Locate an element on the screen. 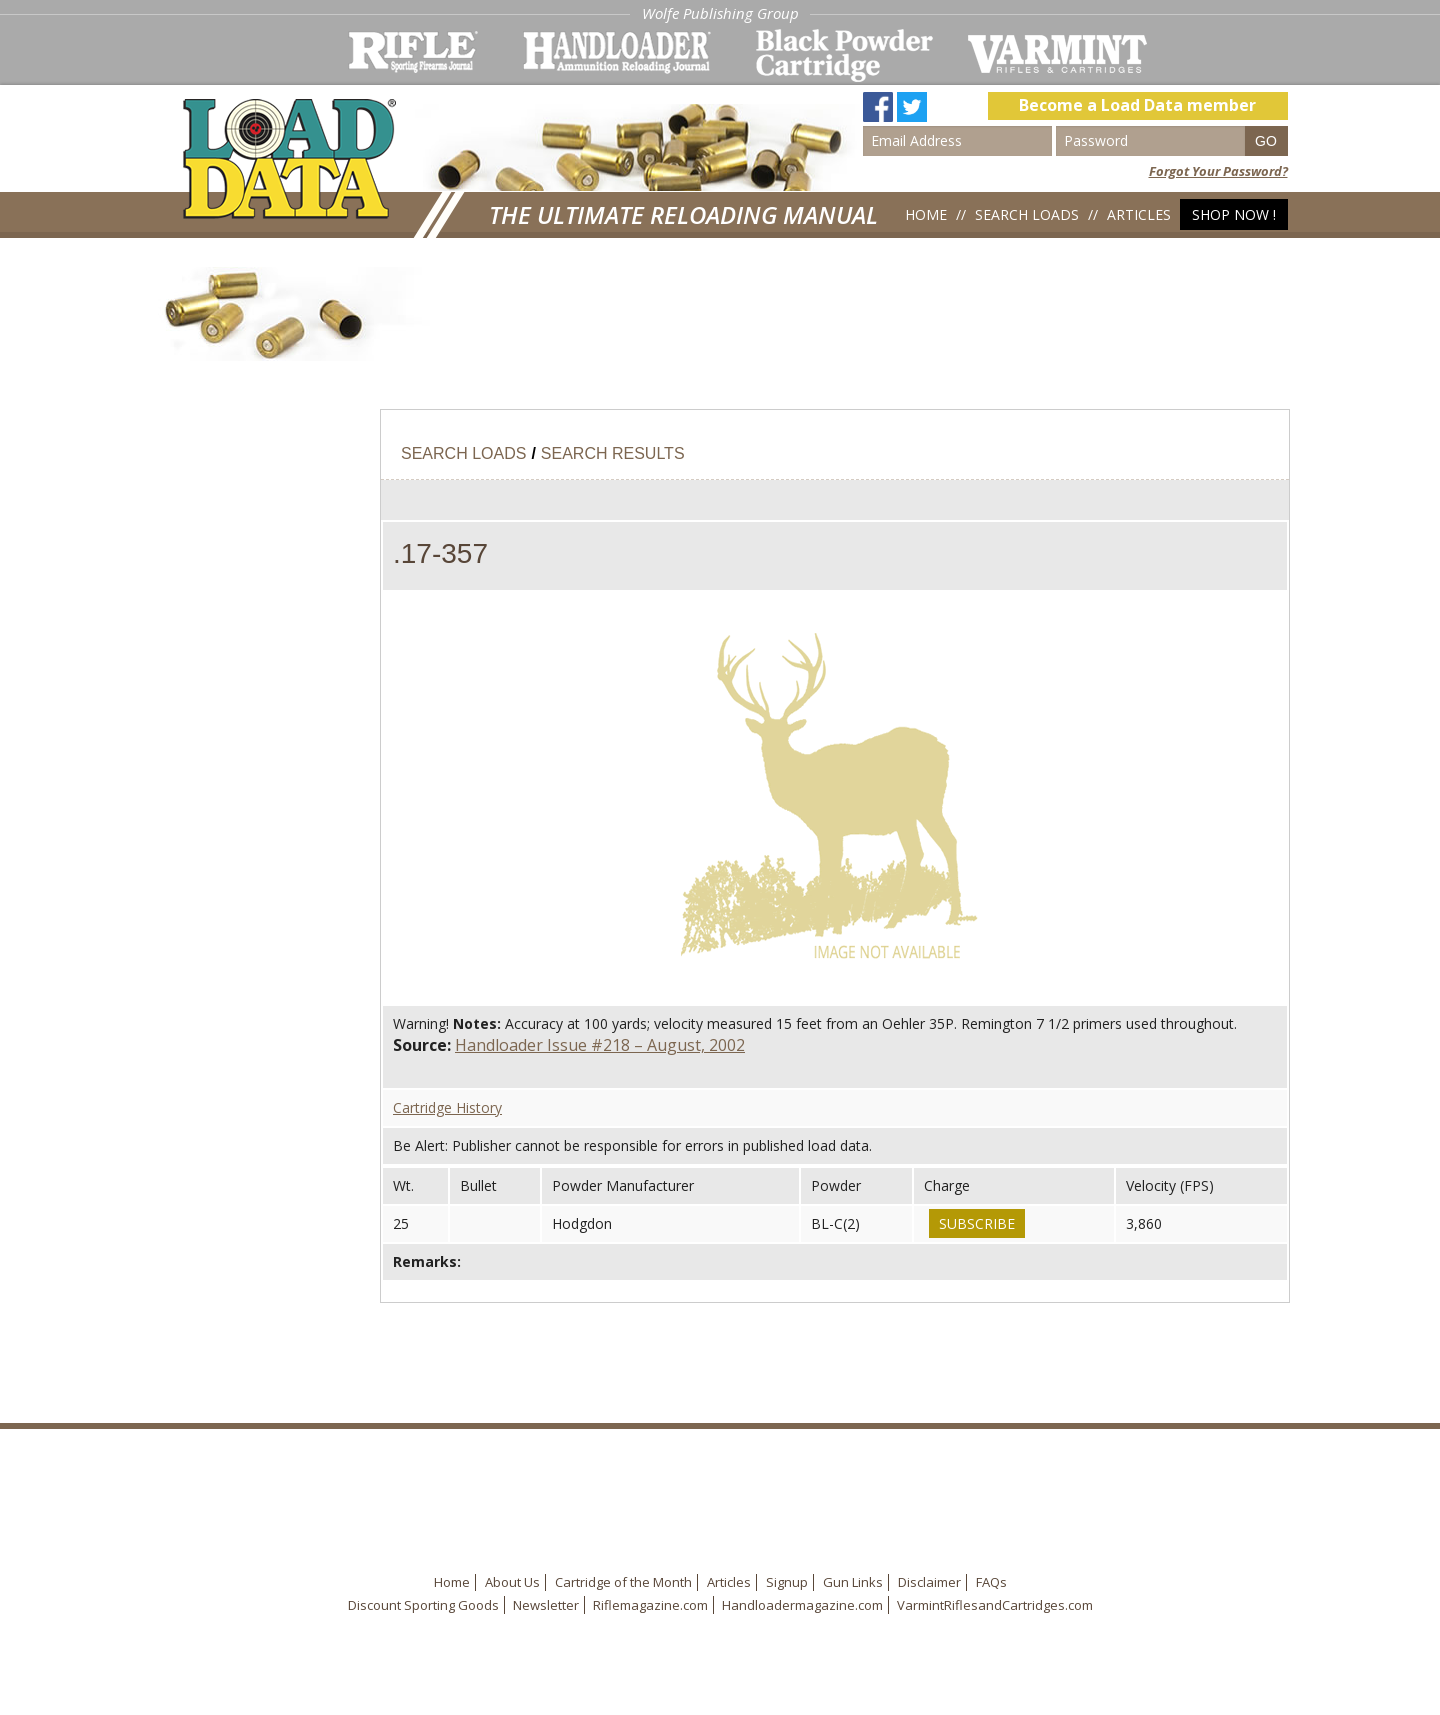 The width and height of the screenshot is (1440, 1715). Riflemagazine.com is located at coordinates (650, 1605).